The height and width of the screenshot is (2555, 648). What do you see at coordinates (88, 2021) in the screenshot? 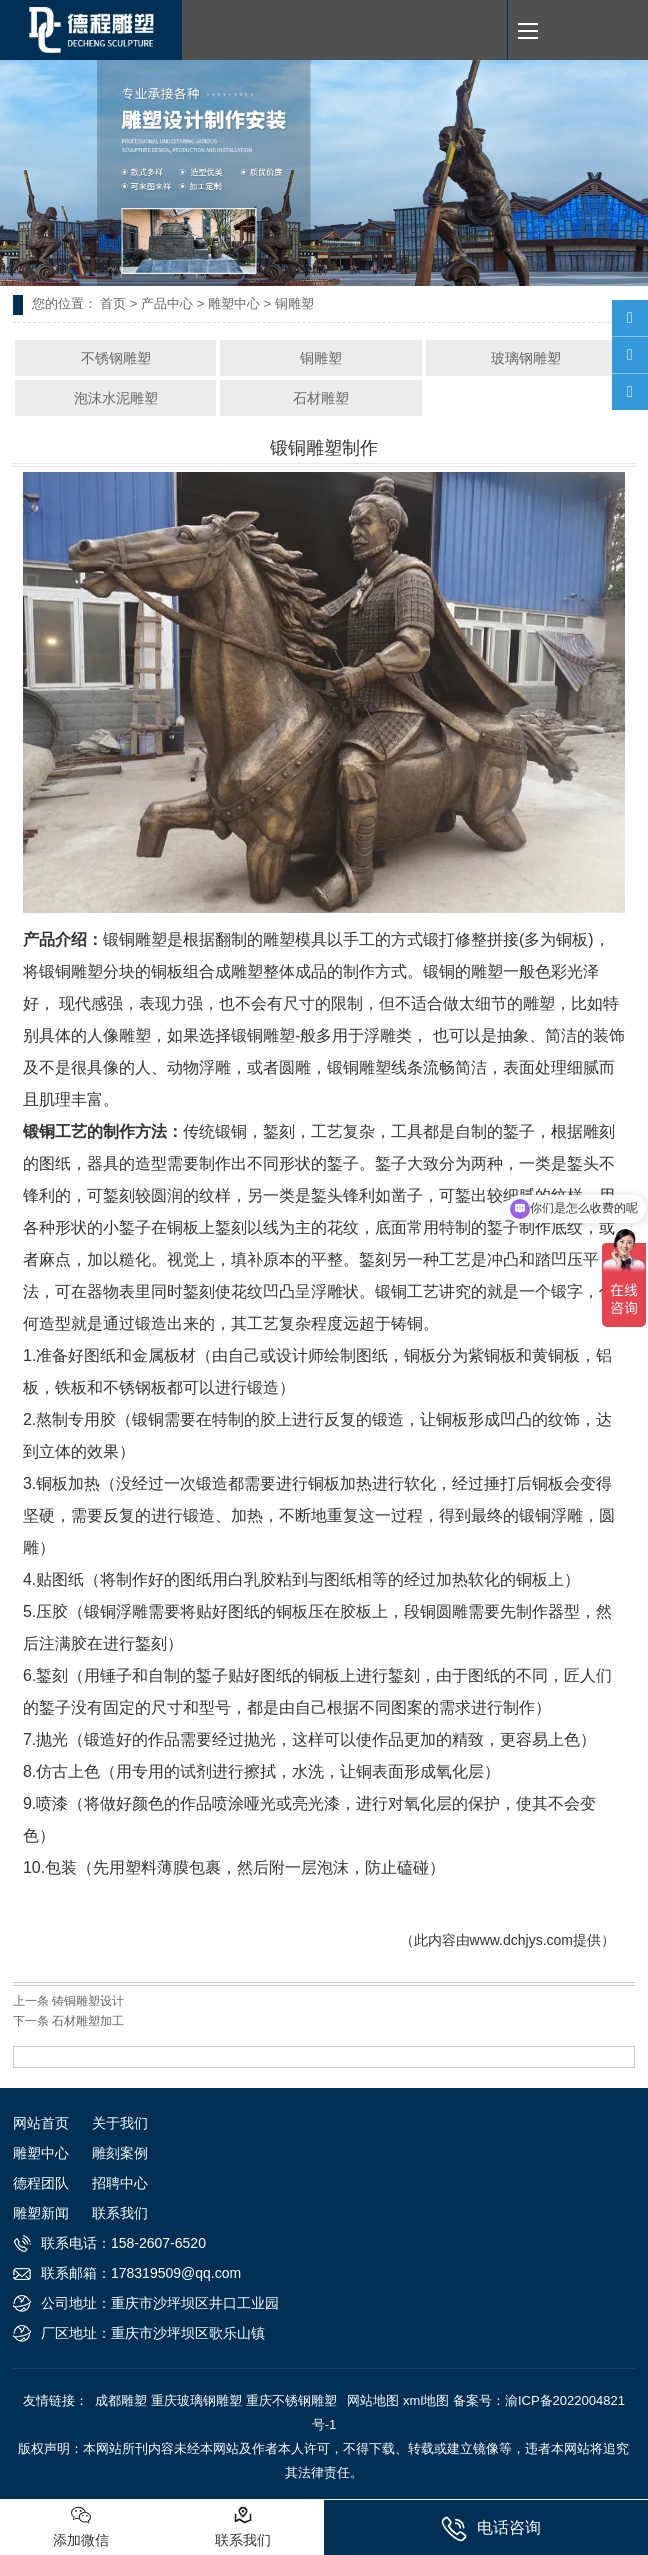
I see `石材雕塑加工` at bounding box center [88, 2021].